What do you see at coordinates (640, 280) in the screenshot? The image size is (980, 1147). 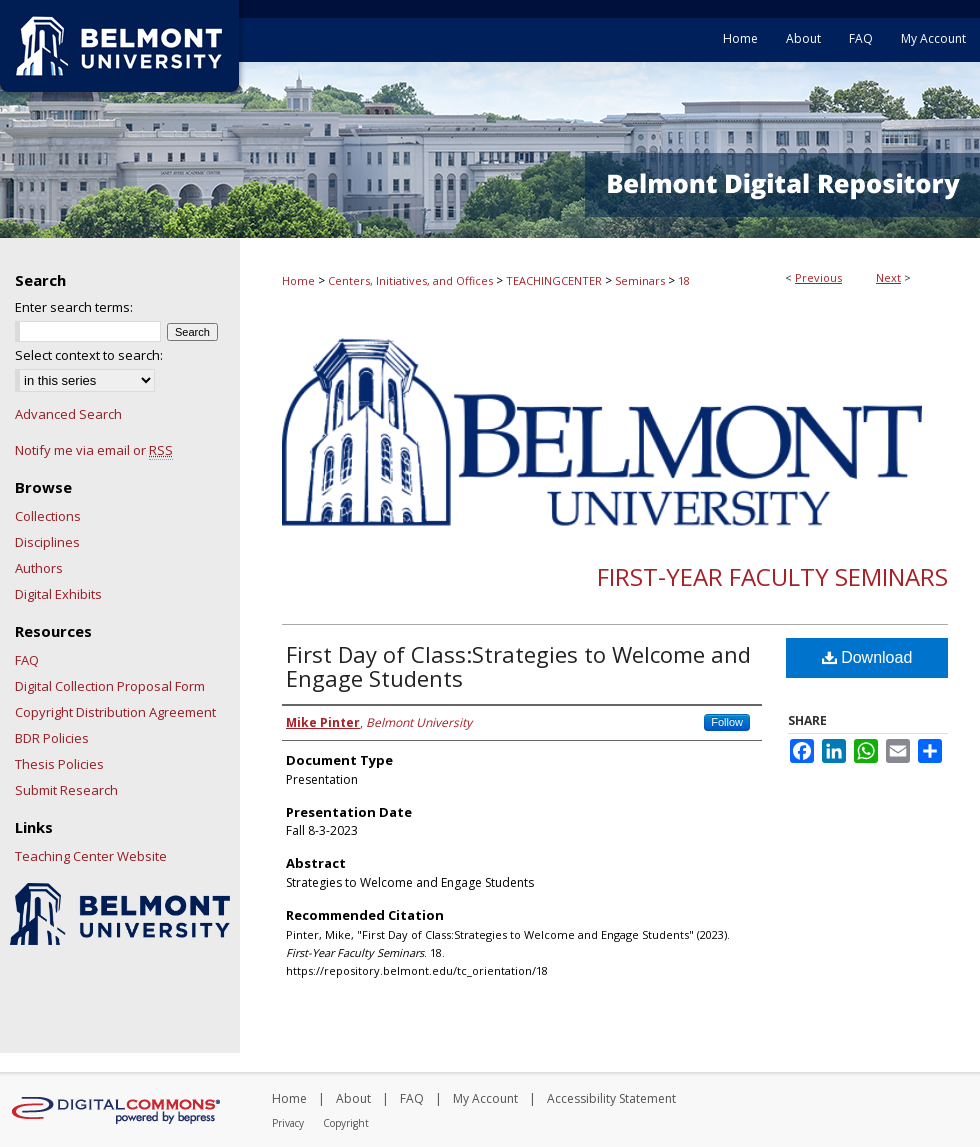 I see `Seminars` at bounding box center [640, 280].